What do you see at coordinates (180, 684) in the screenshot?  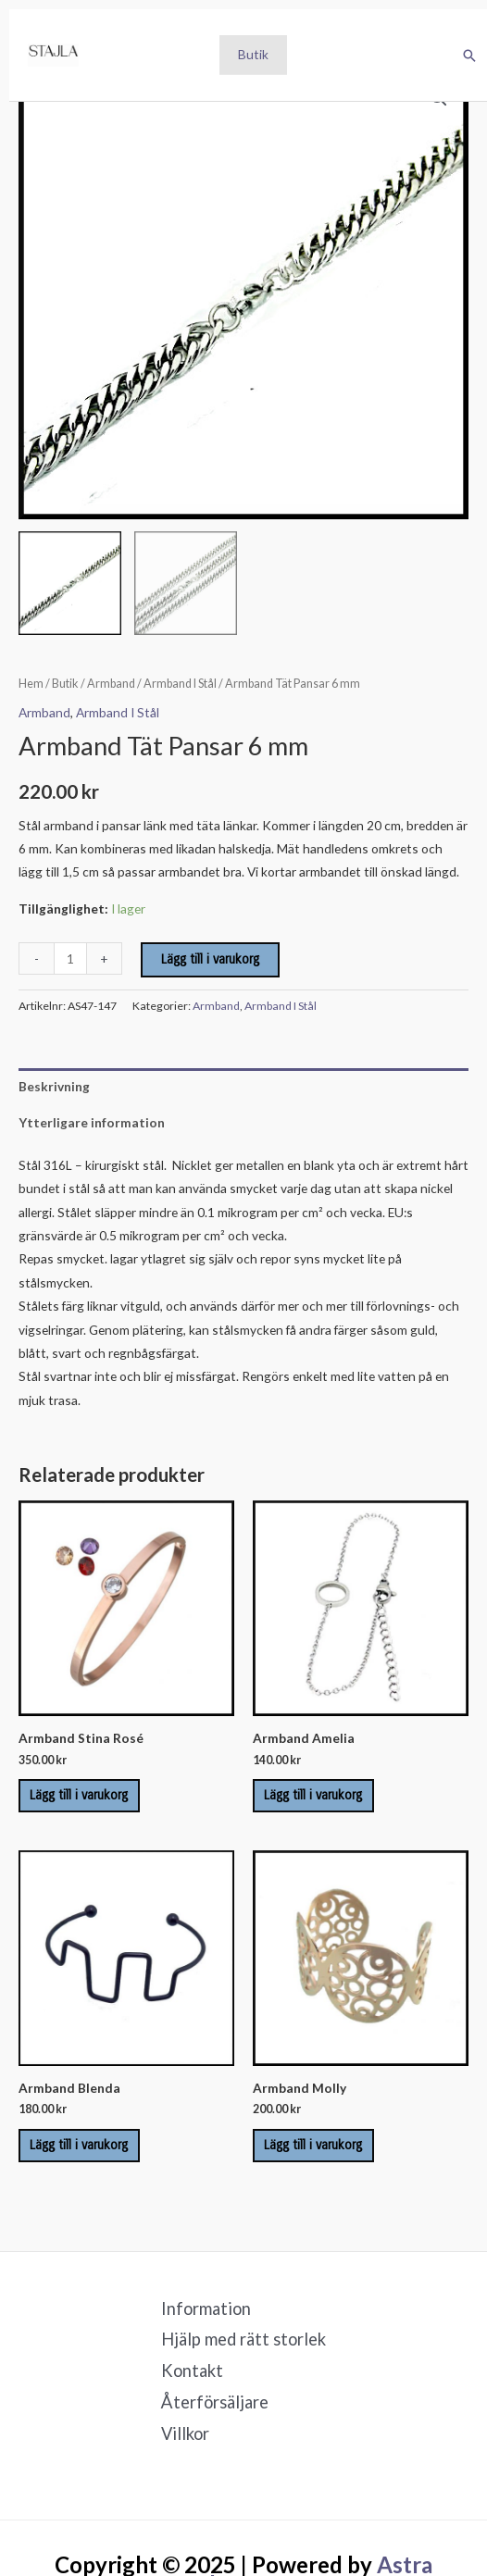 I see `Armband I Stål` at bounding box center [180, 684].